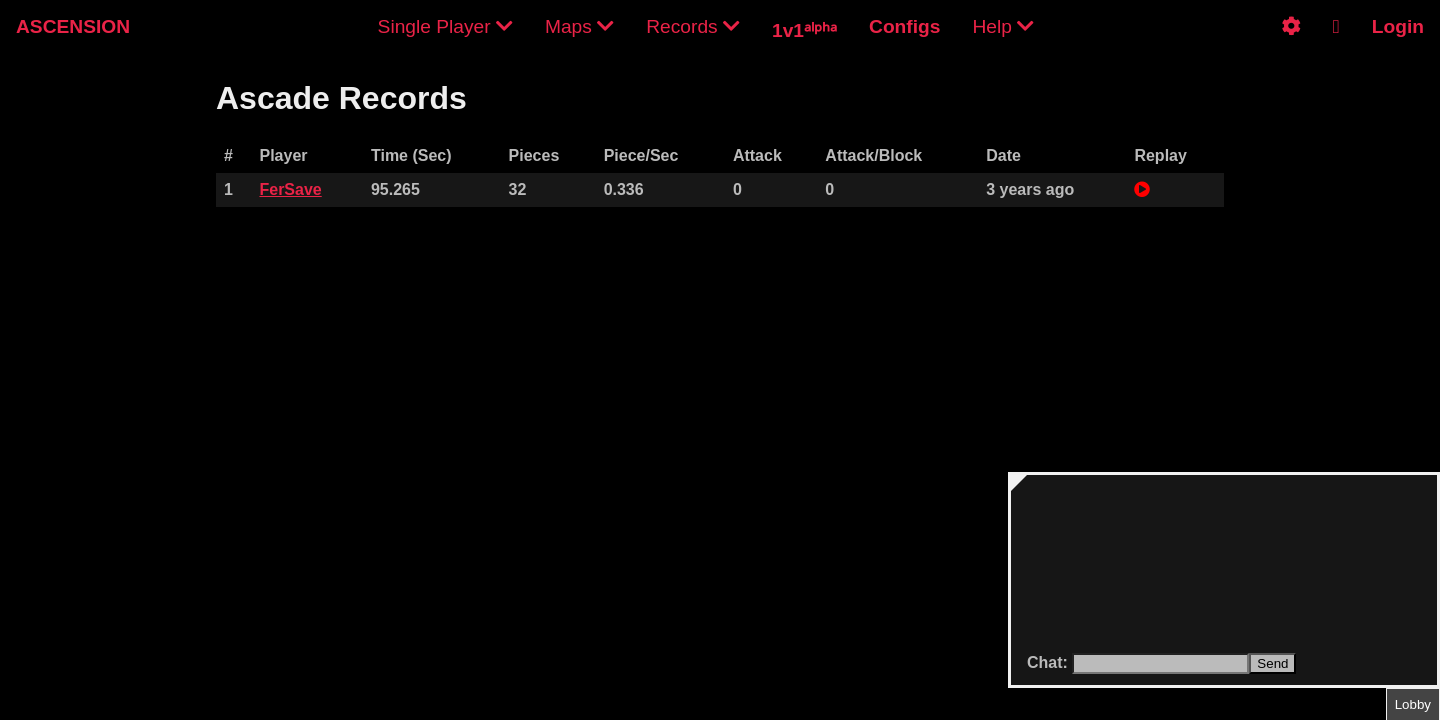 The width and height of the screenshot is (1440, 720). What do you see at coordinates (579, 26) in the screenshot?
I see `Maps` at bounding box center [579, 26].